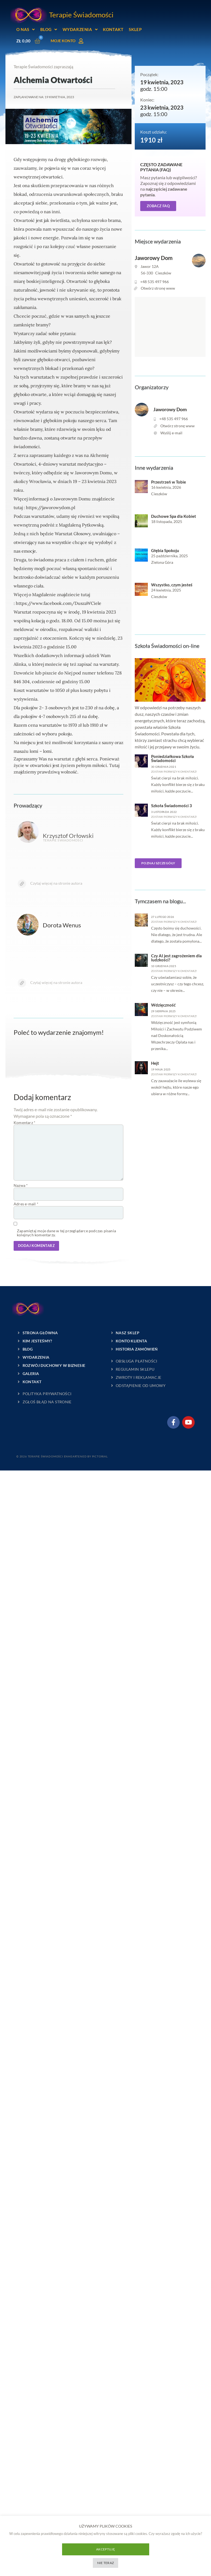  I want to click on Zapamiętaj moje dane w tej przeglądarce podczas pisania kolejnych komentarzy., so click(66, 1233).